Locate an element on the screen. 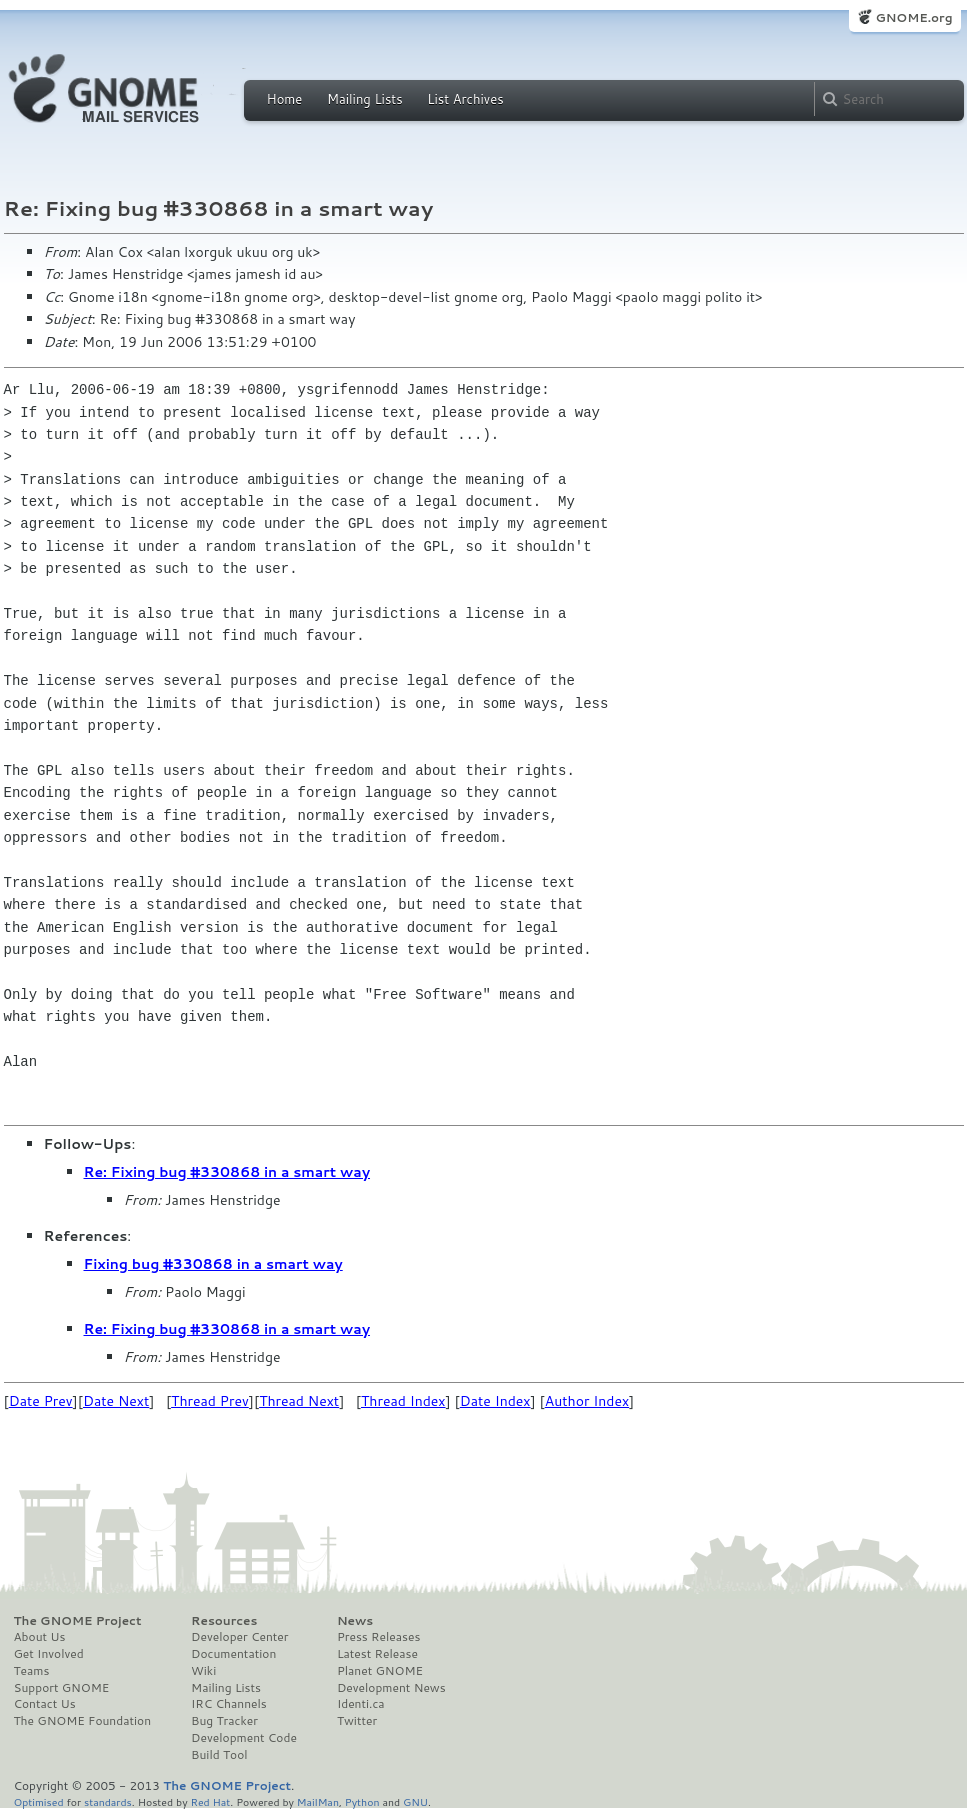 This screenshot has width=967, height=1811. News is located at coordinates (355, 1621).